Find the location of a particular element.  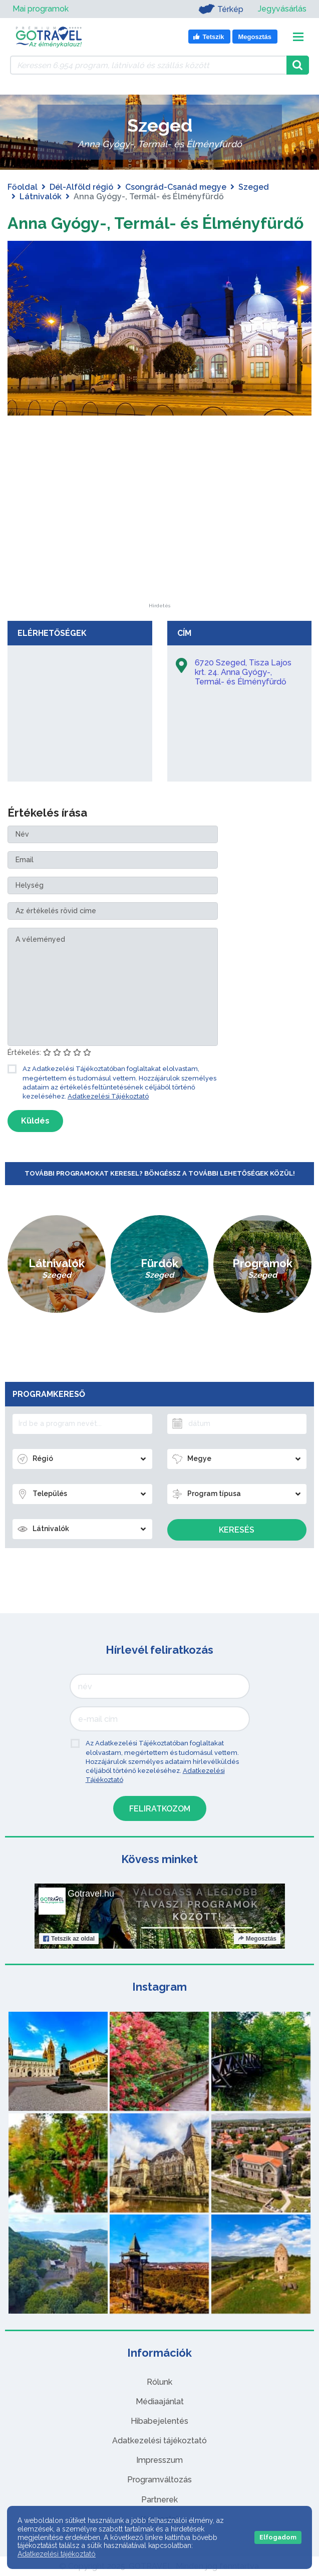

Gotravel.hu is located at coordinates (91, 1894).